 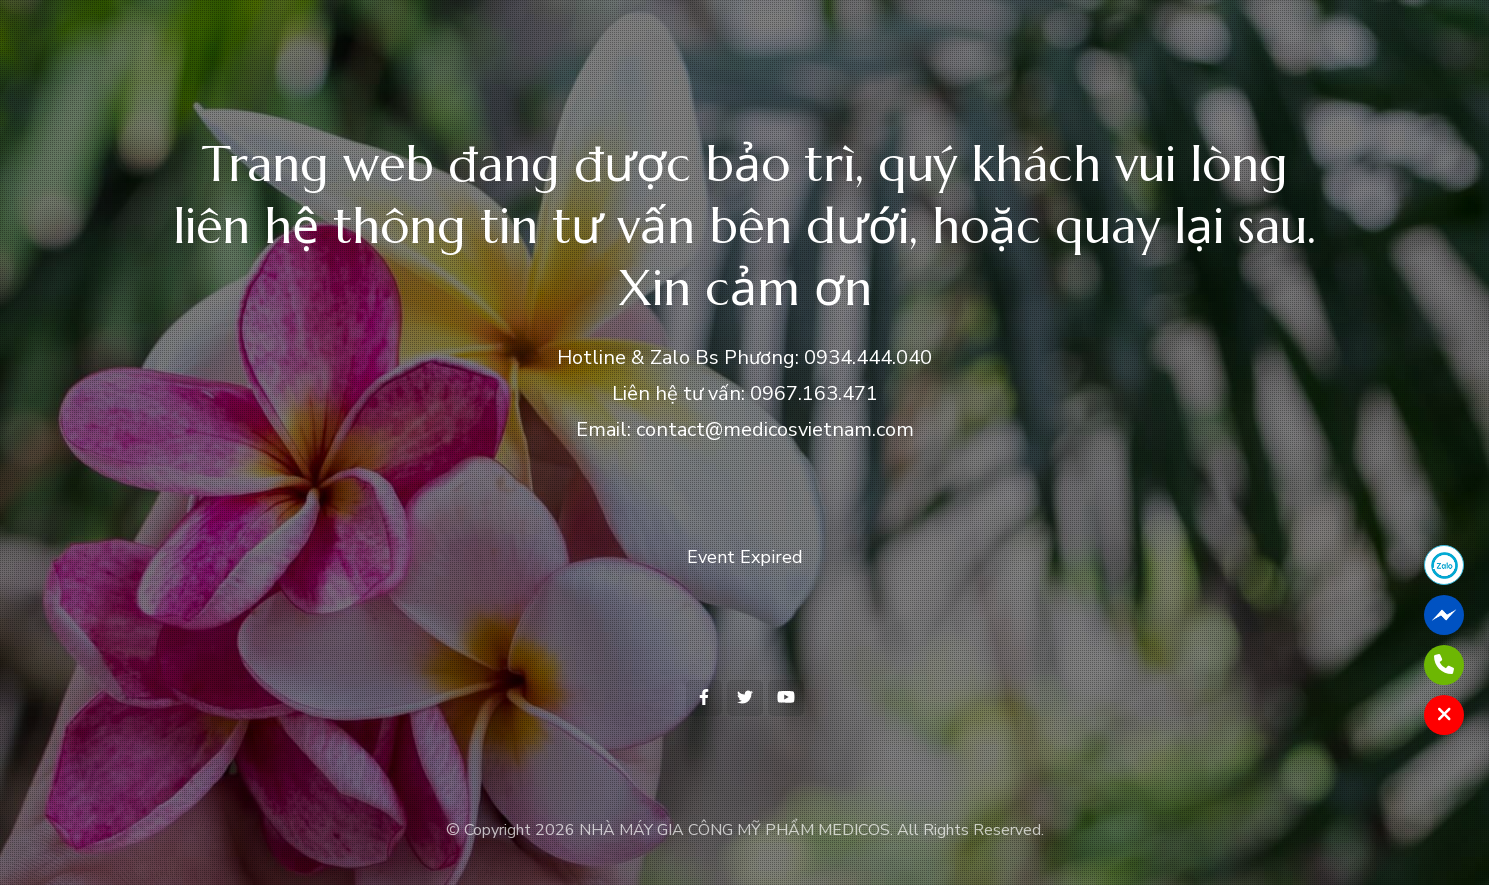 I want to click on NHÀ MÁY GIA CÔNG MỸ PHẨM MEDICOS, so click(x=734, y=830).